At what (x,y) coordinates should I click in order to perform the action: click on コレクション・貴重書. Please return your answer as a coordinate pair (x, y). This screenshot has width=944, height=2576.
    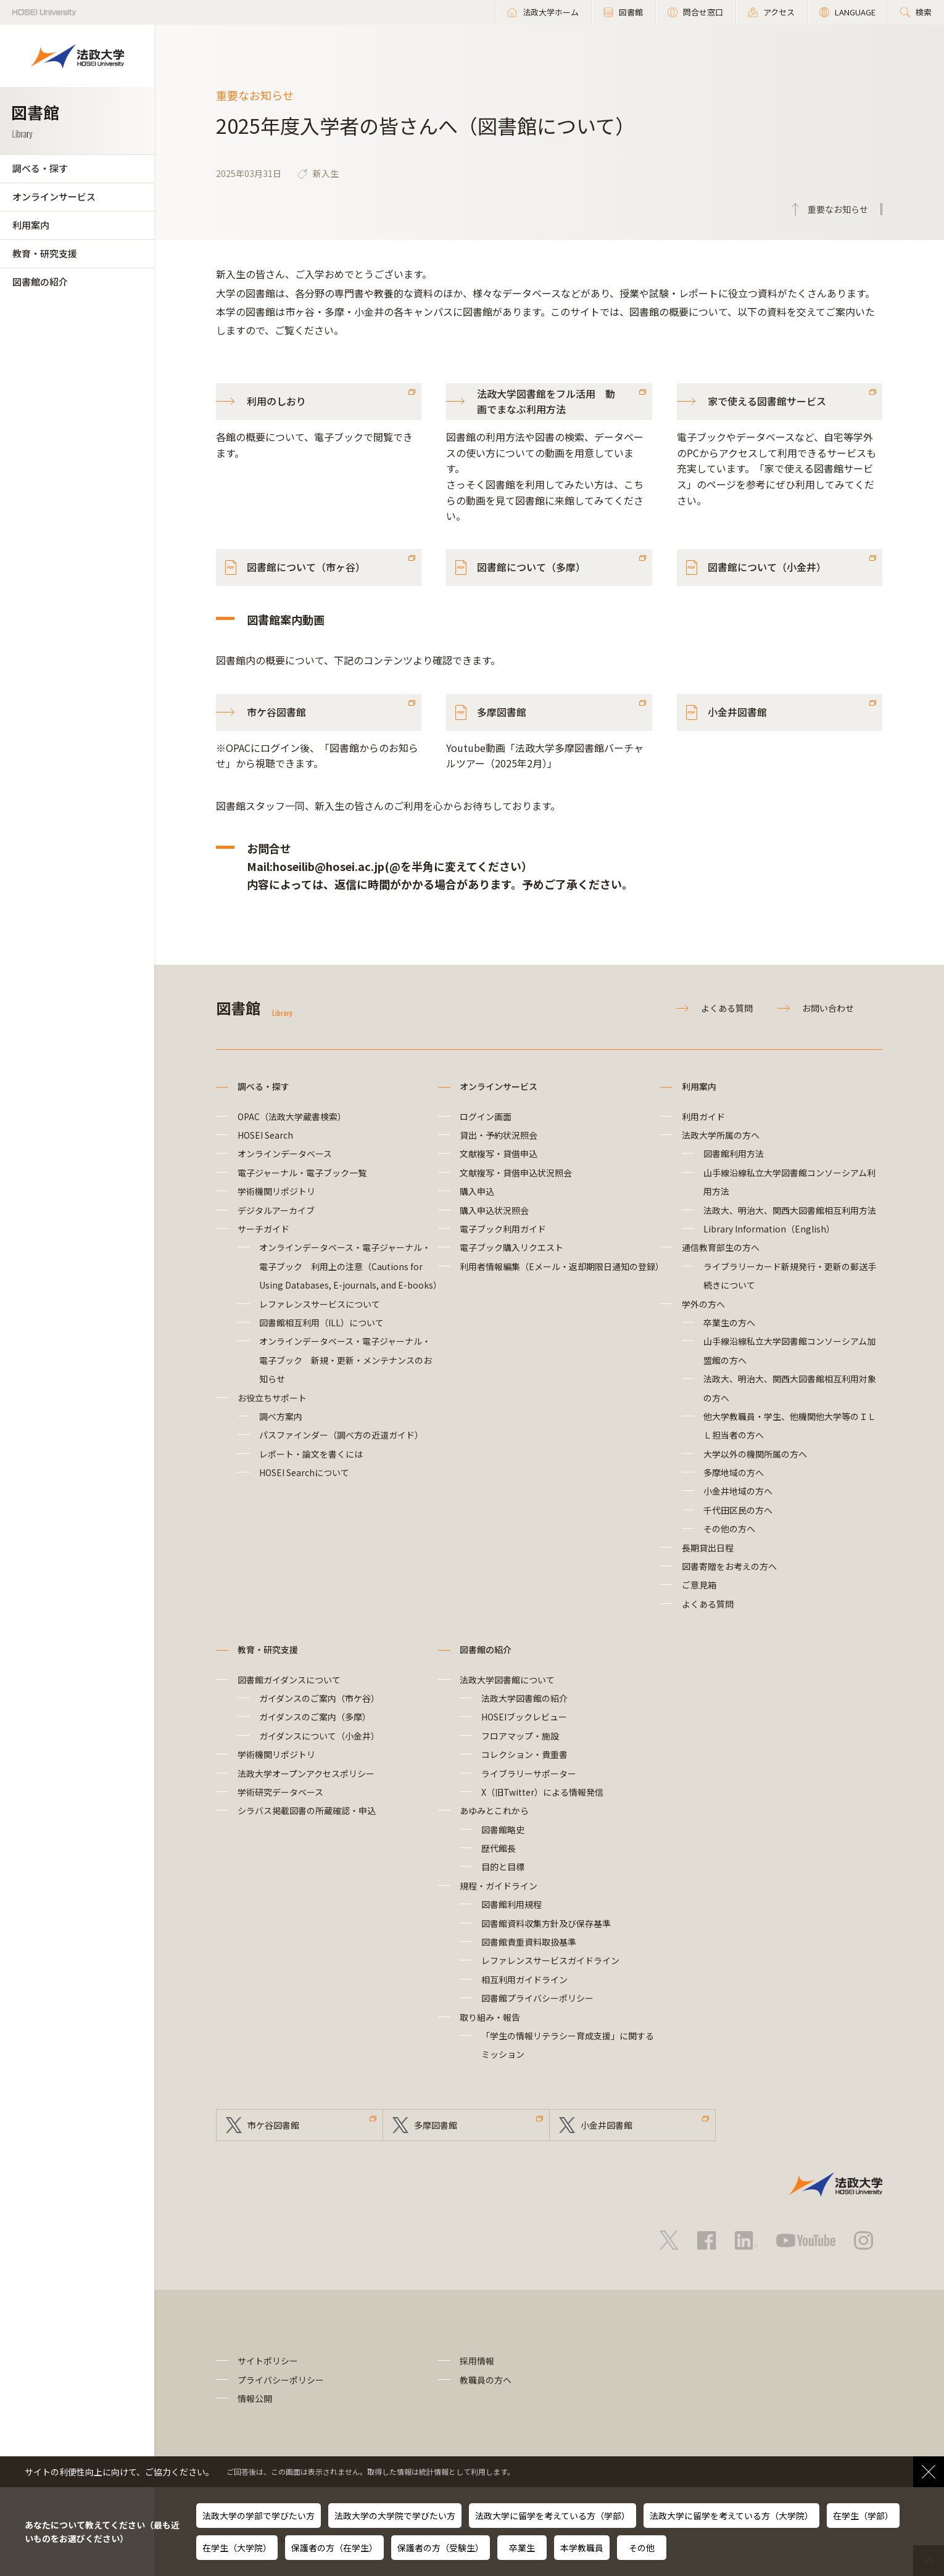
    Looking at the image, I should click on (524, 1754).